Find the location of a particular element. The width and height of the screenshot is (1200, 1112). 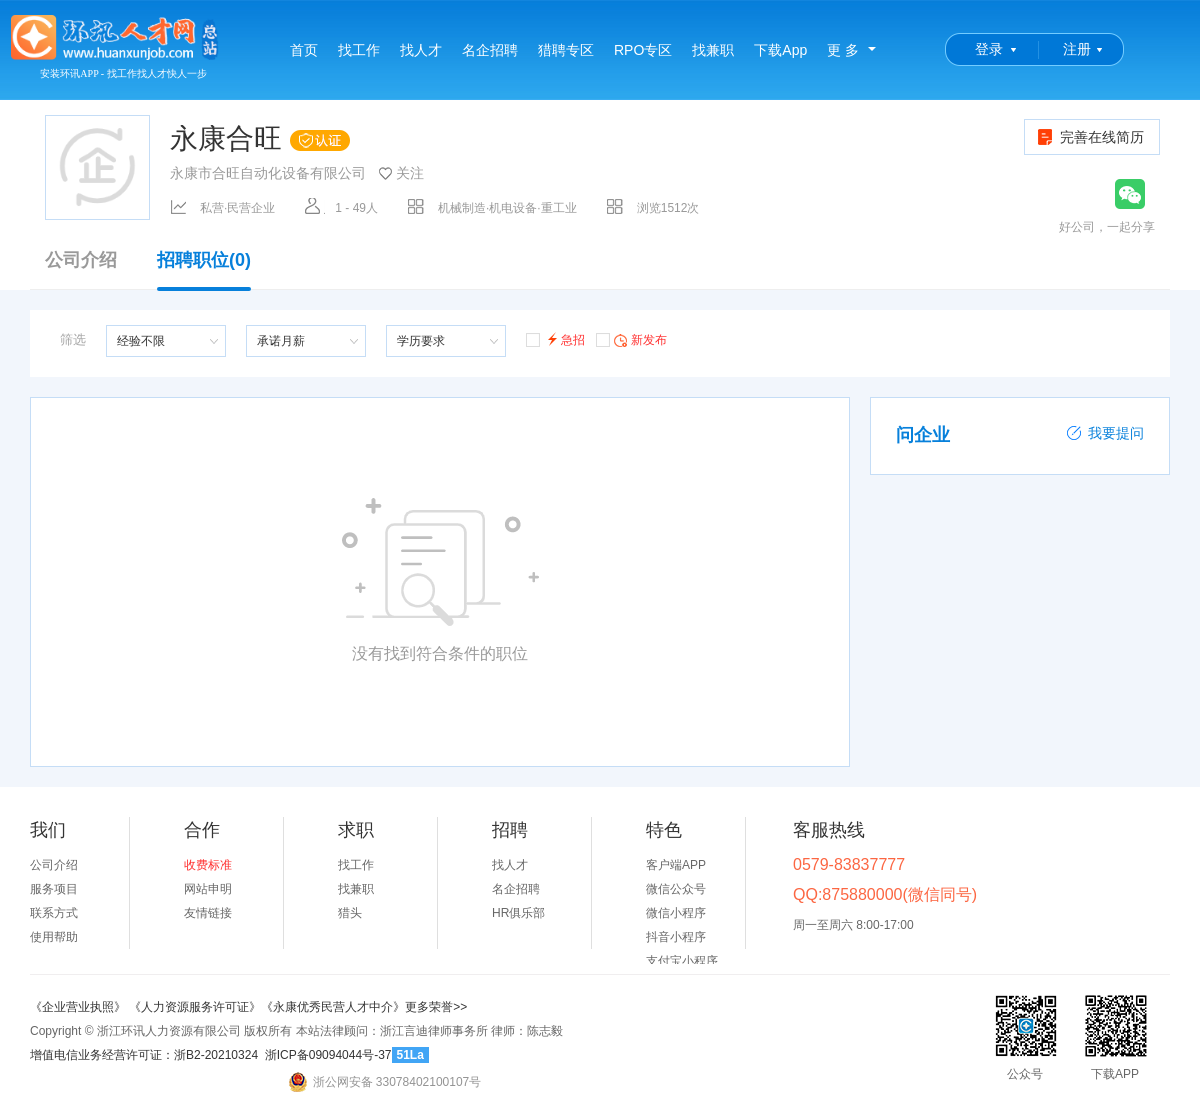

更 多 is located at coordinates (843, 50).